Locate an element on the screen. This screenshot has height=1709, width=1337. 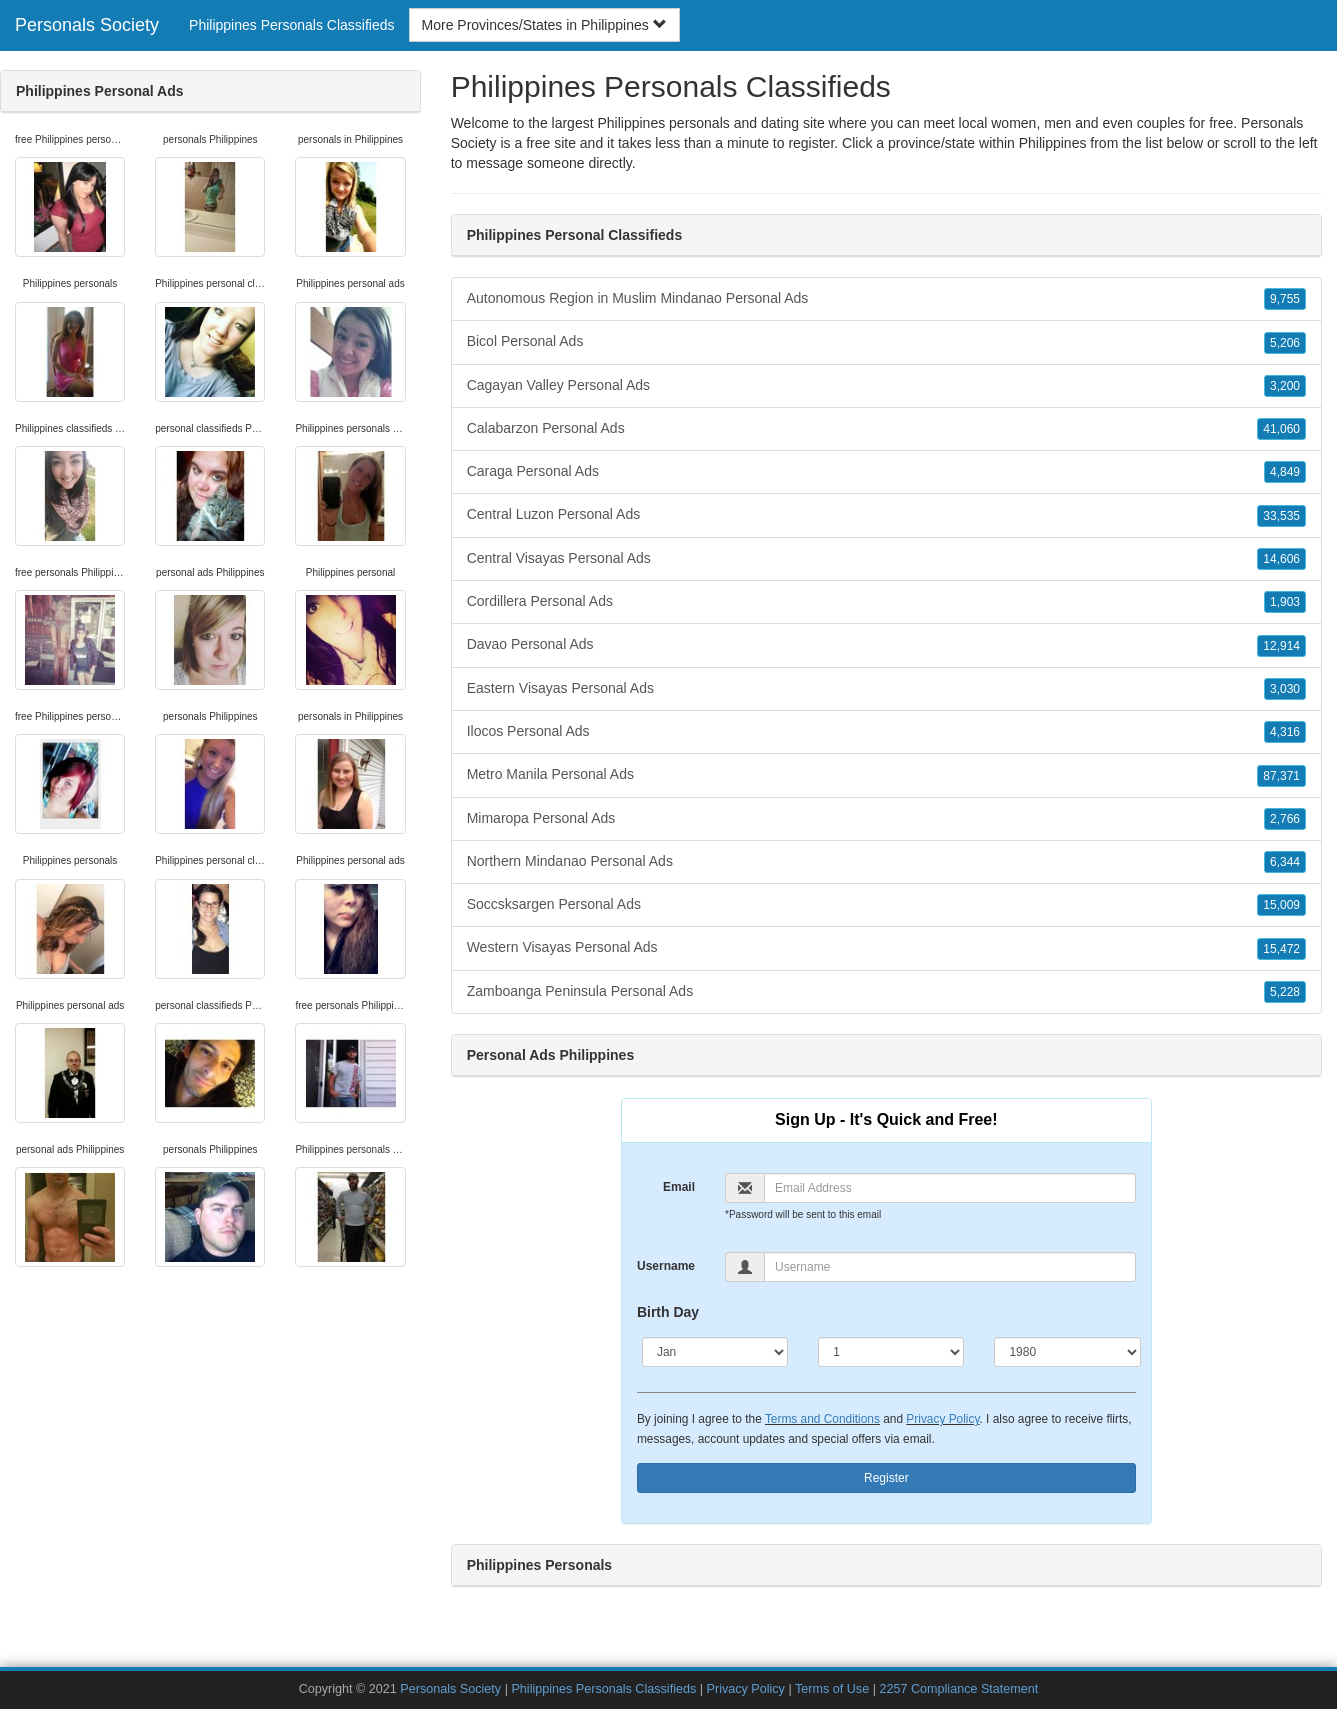
Calabarzon Personal Ads is located at coordinates (886, 429).